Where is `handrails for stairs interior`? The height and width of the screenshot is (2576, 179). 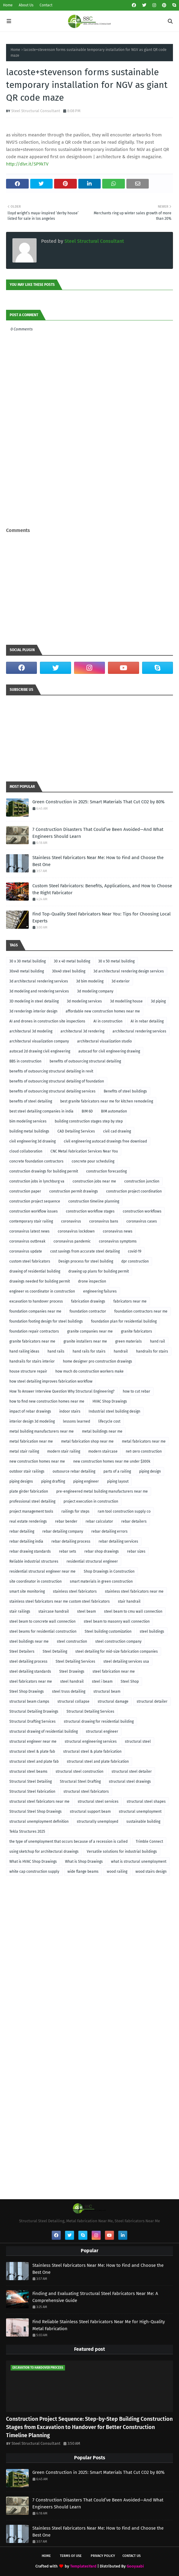
handrails for stairs interior is located at coordinates (32, 1361).